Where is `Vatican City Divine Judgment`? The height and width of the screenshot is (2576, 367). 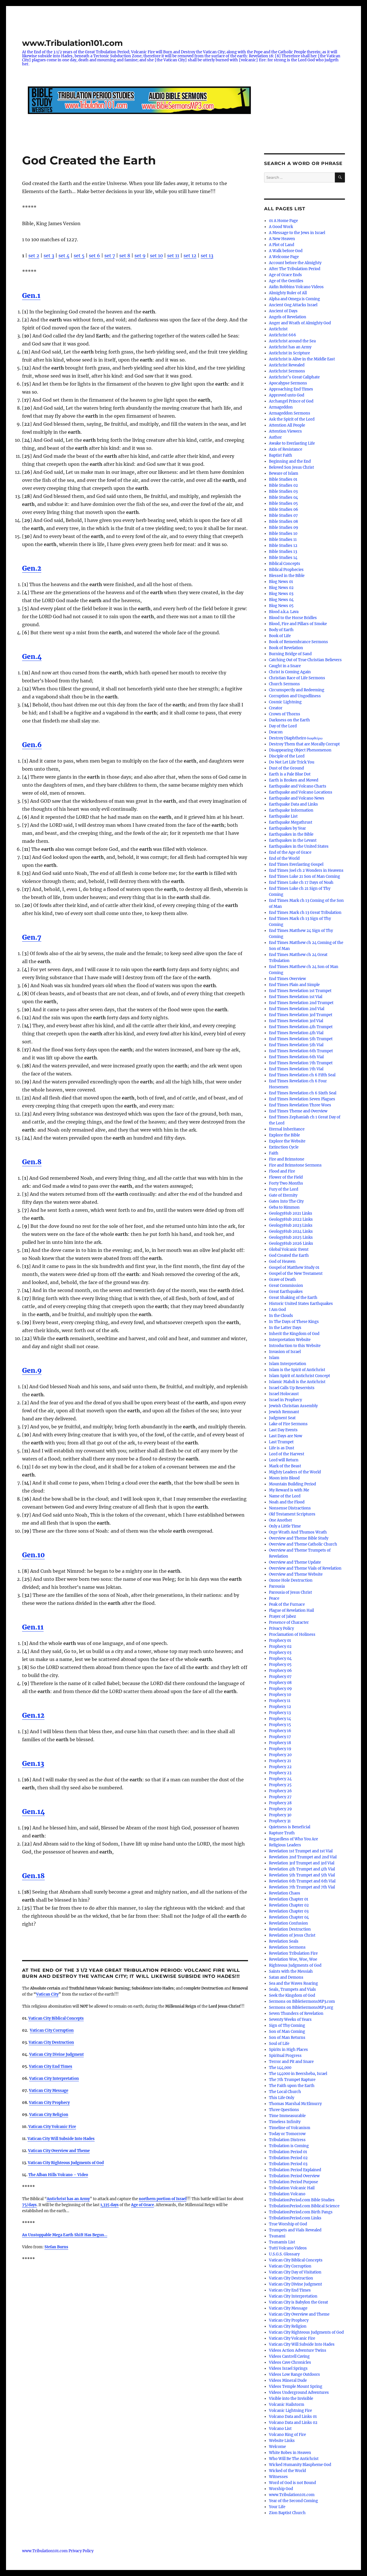 Vatican City Divine Judgment is located at coordinates (56, 2054).